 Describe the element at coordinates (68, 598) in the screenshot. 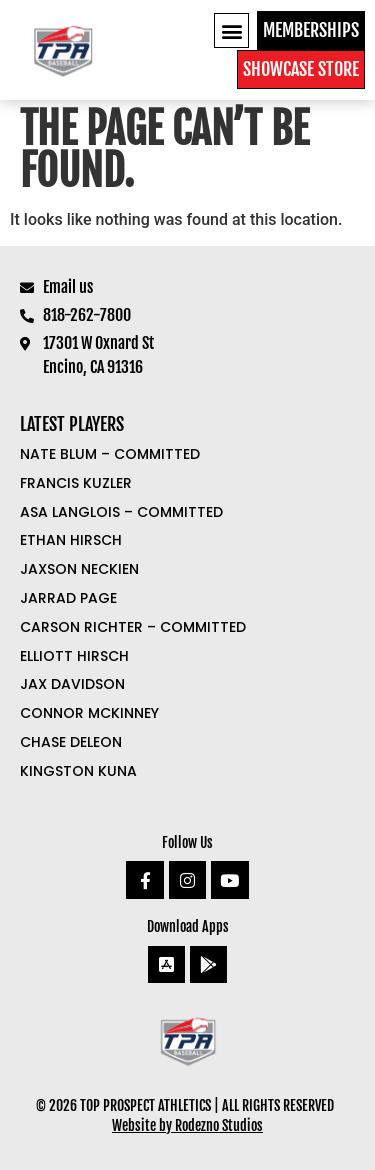

I see `Jarrad Page` at that location.